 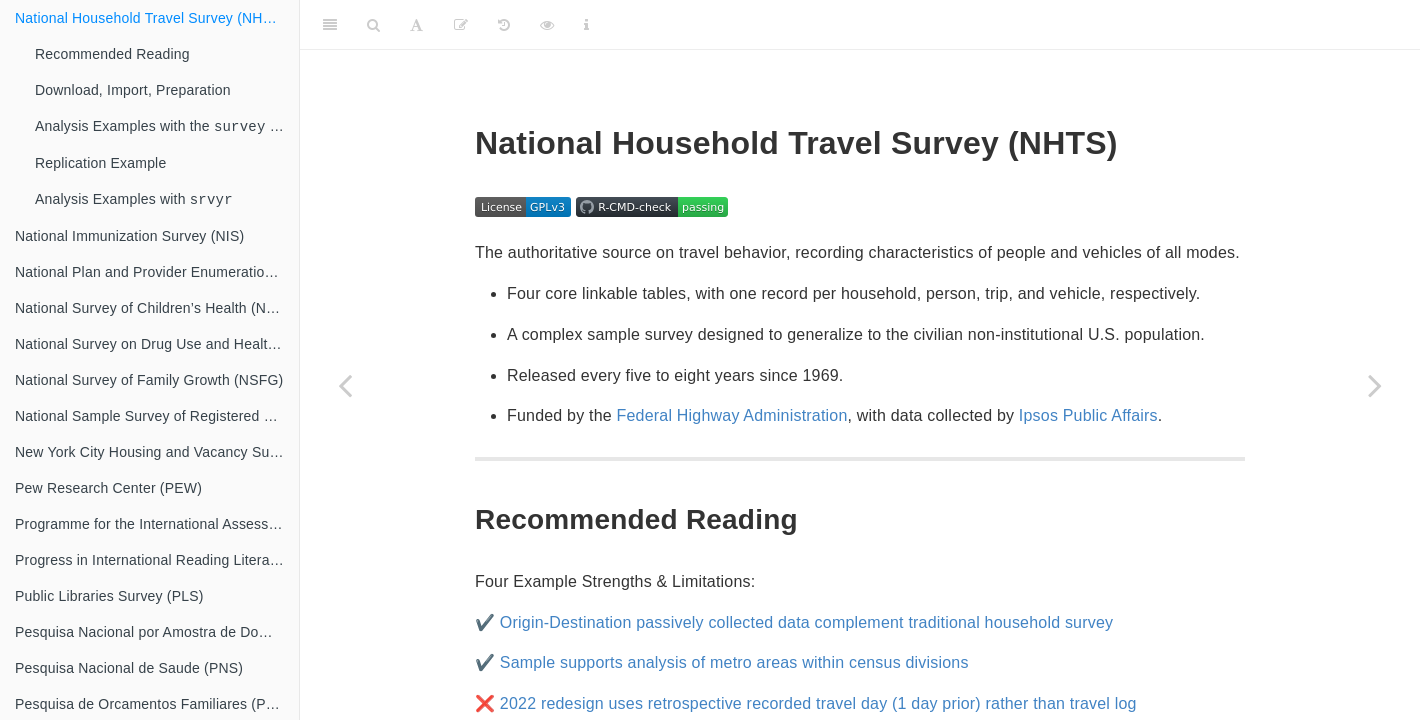 I want to click on [Toggle Sidebar], so click(x=330, y=25).